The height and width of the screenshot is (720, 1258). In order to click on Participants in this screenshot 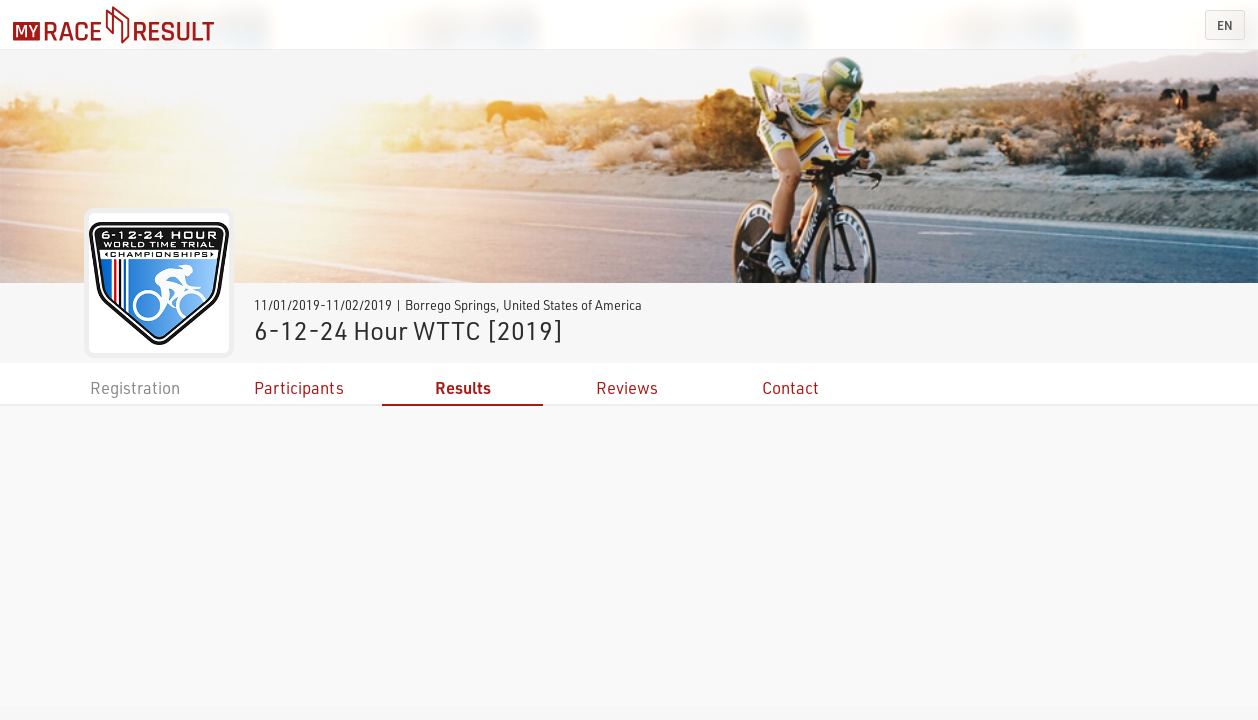, I will do `click(299, 387)`.